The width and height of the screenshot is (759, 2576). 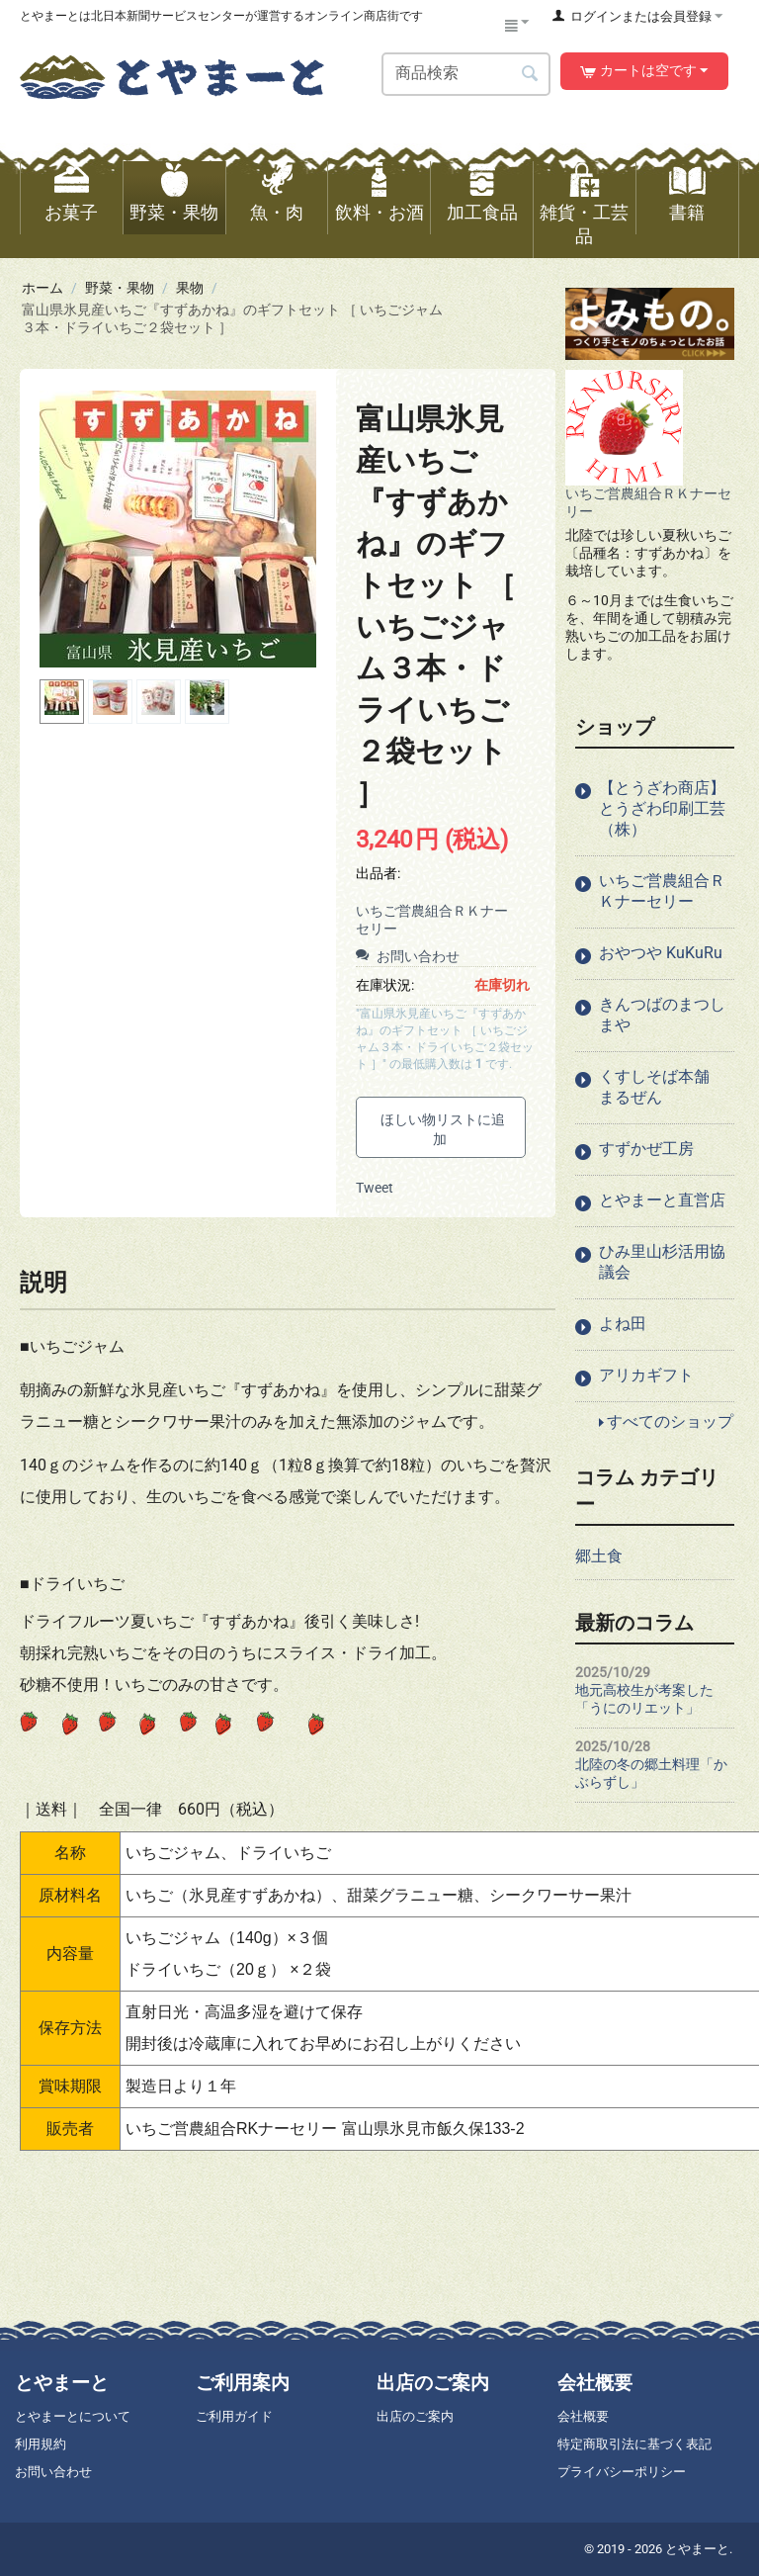 I want to click on 野菜・果物, so click(x=173, y=212).